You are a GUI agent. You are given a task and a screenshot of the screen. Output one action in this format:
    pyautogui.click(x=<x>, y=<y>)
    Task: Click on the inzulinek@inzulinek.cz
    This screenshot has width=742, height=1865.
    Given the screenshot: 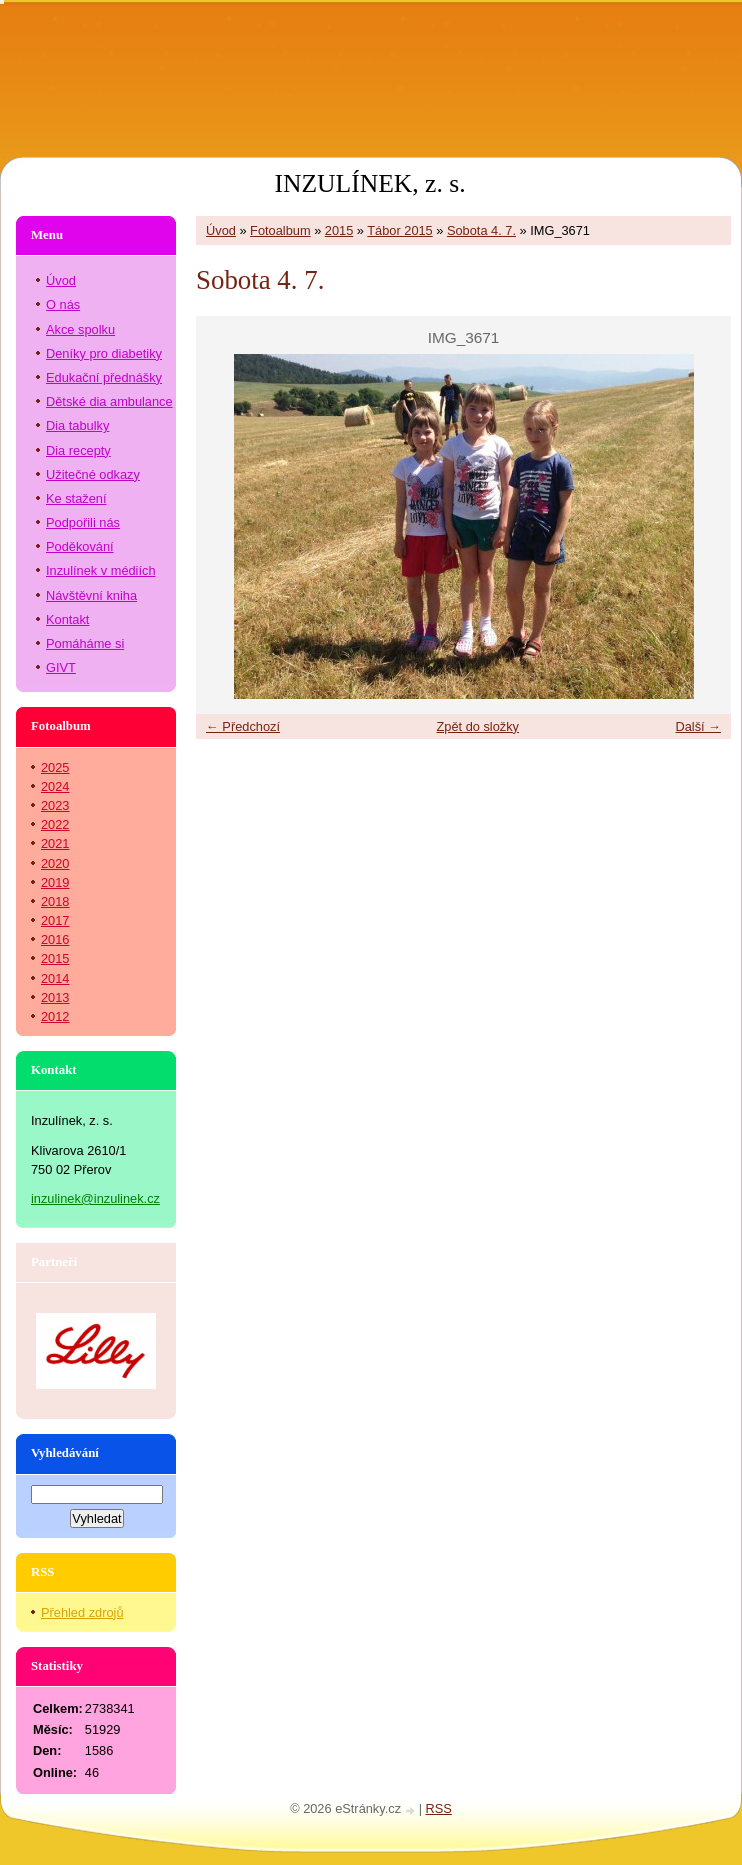 What is the action you would take?
    pyautogui.click(x=95, y=1198)
    